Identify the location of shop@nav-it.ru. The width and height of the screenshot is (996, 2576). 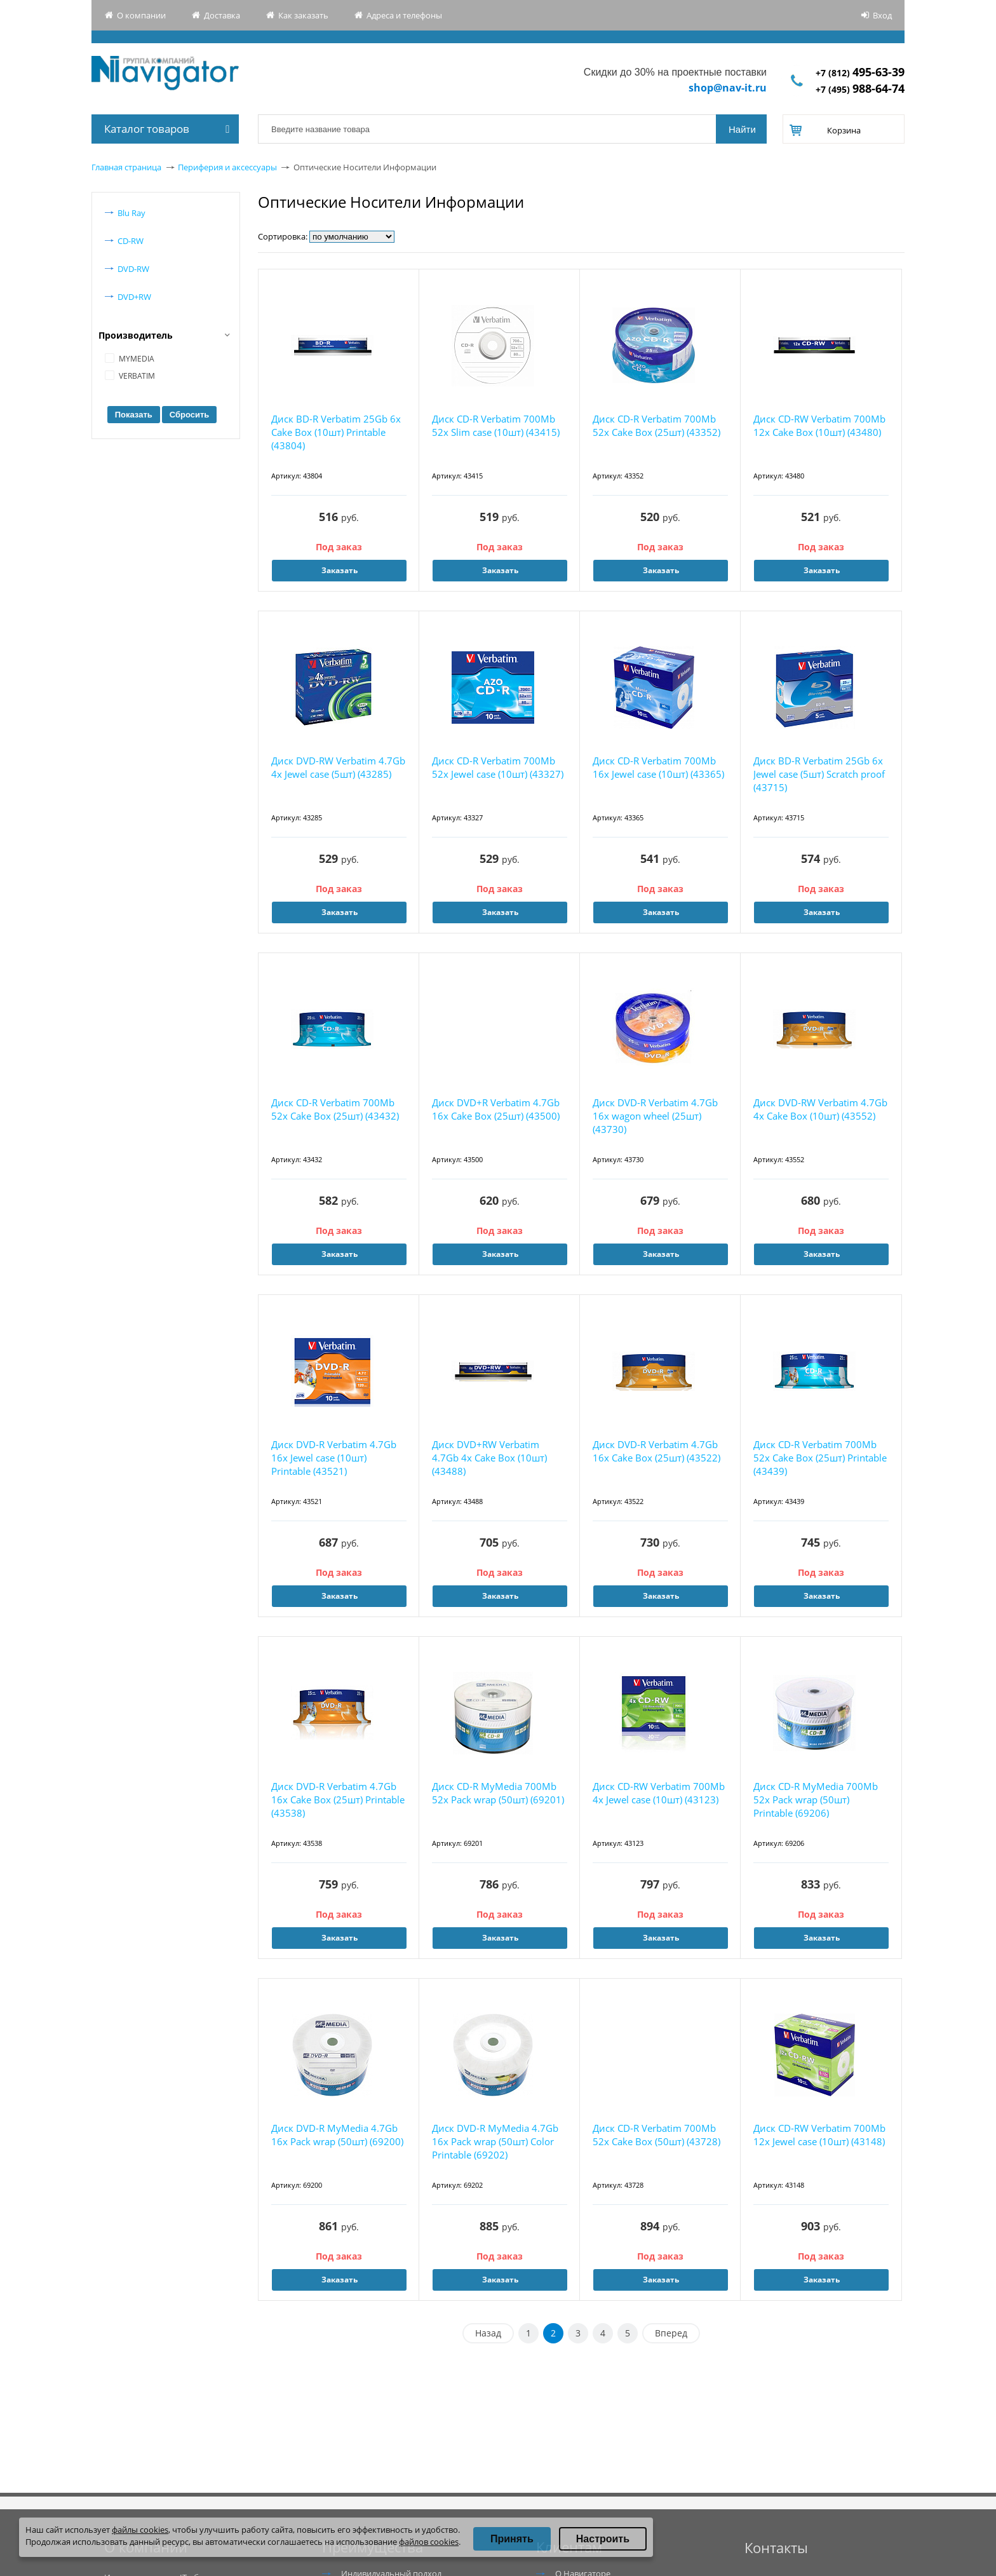
(728, 88).